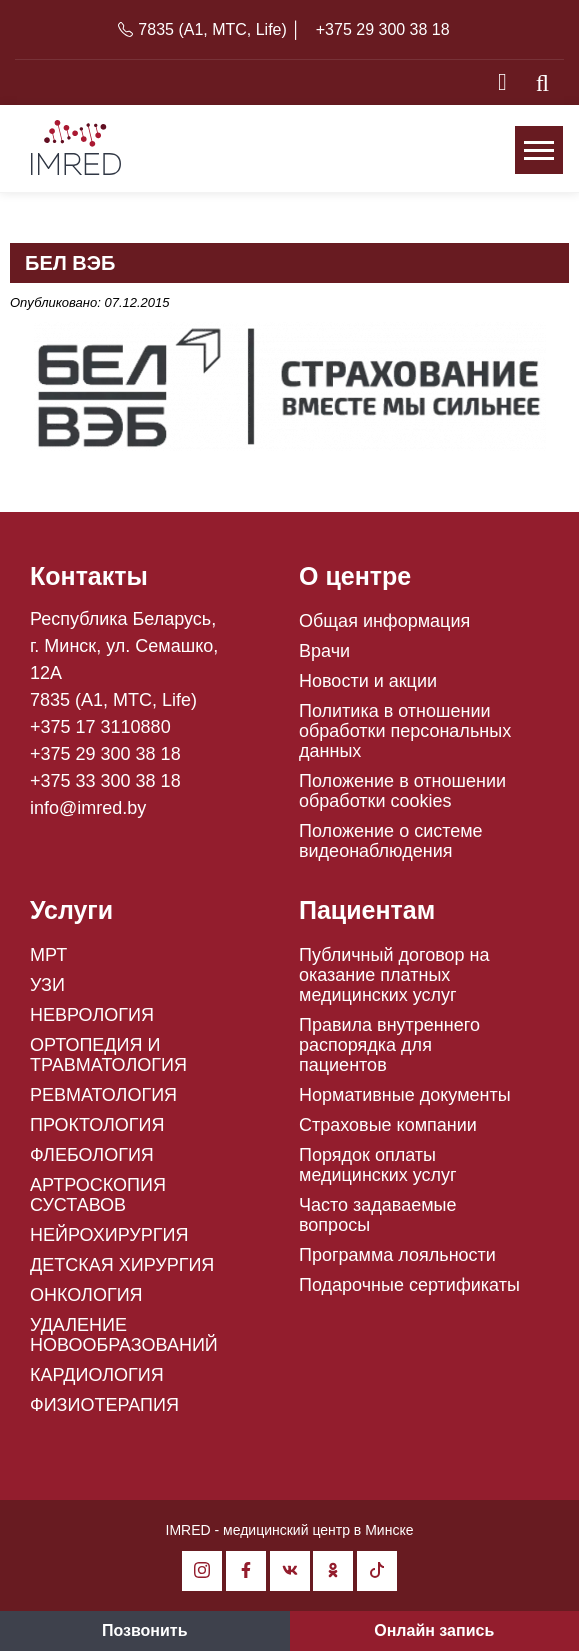 This screenshot has width=579, height=1651. Describe the element at coordinates (124, 1335) in the screenshot. I see `УДАЛЕНИЕ НОВООБРАЗОВАНИЙ` at that location.